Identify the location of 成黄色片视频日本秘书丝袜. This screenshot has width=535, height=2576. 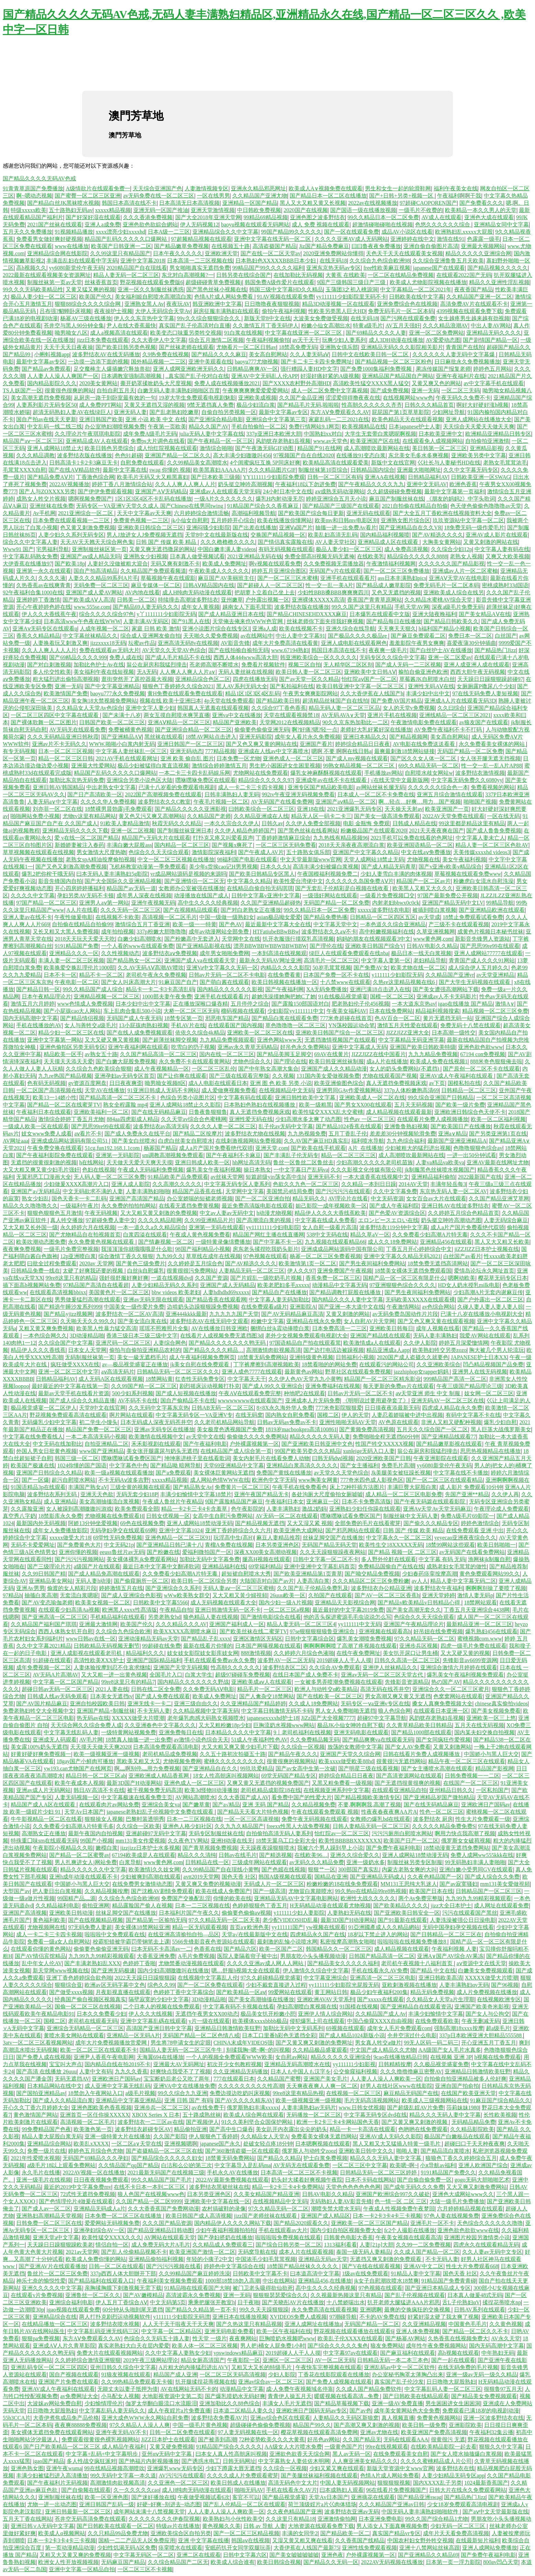
(490, 931).